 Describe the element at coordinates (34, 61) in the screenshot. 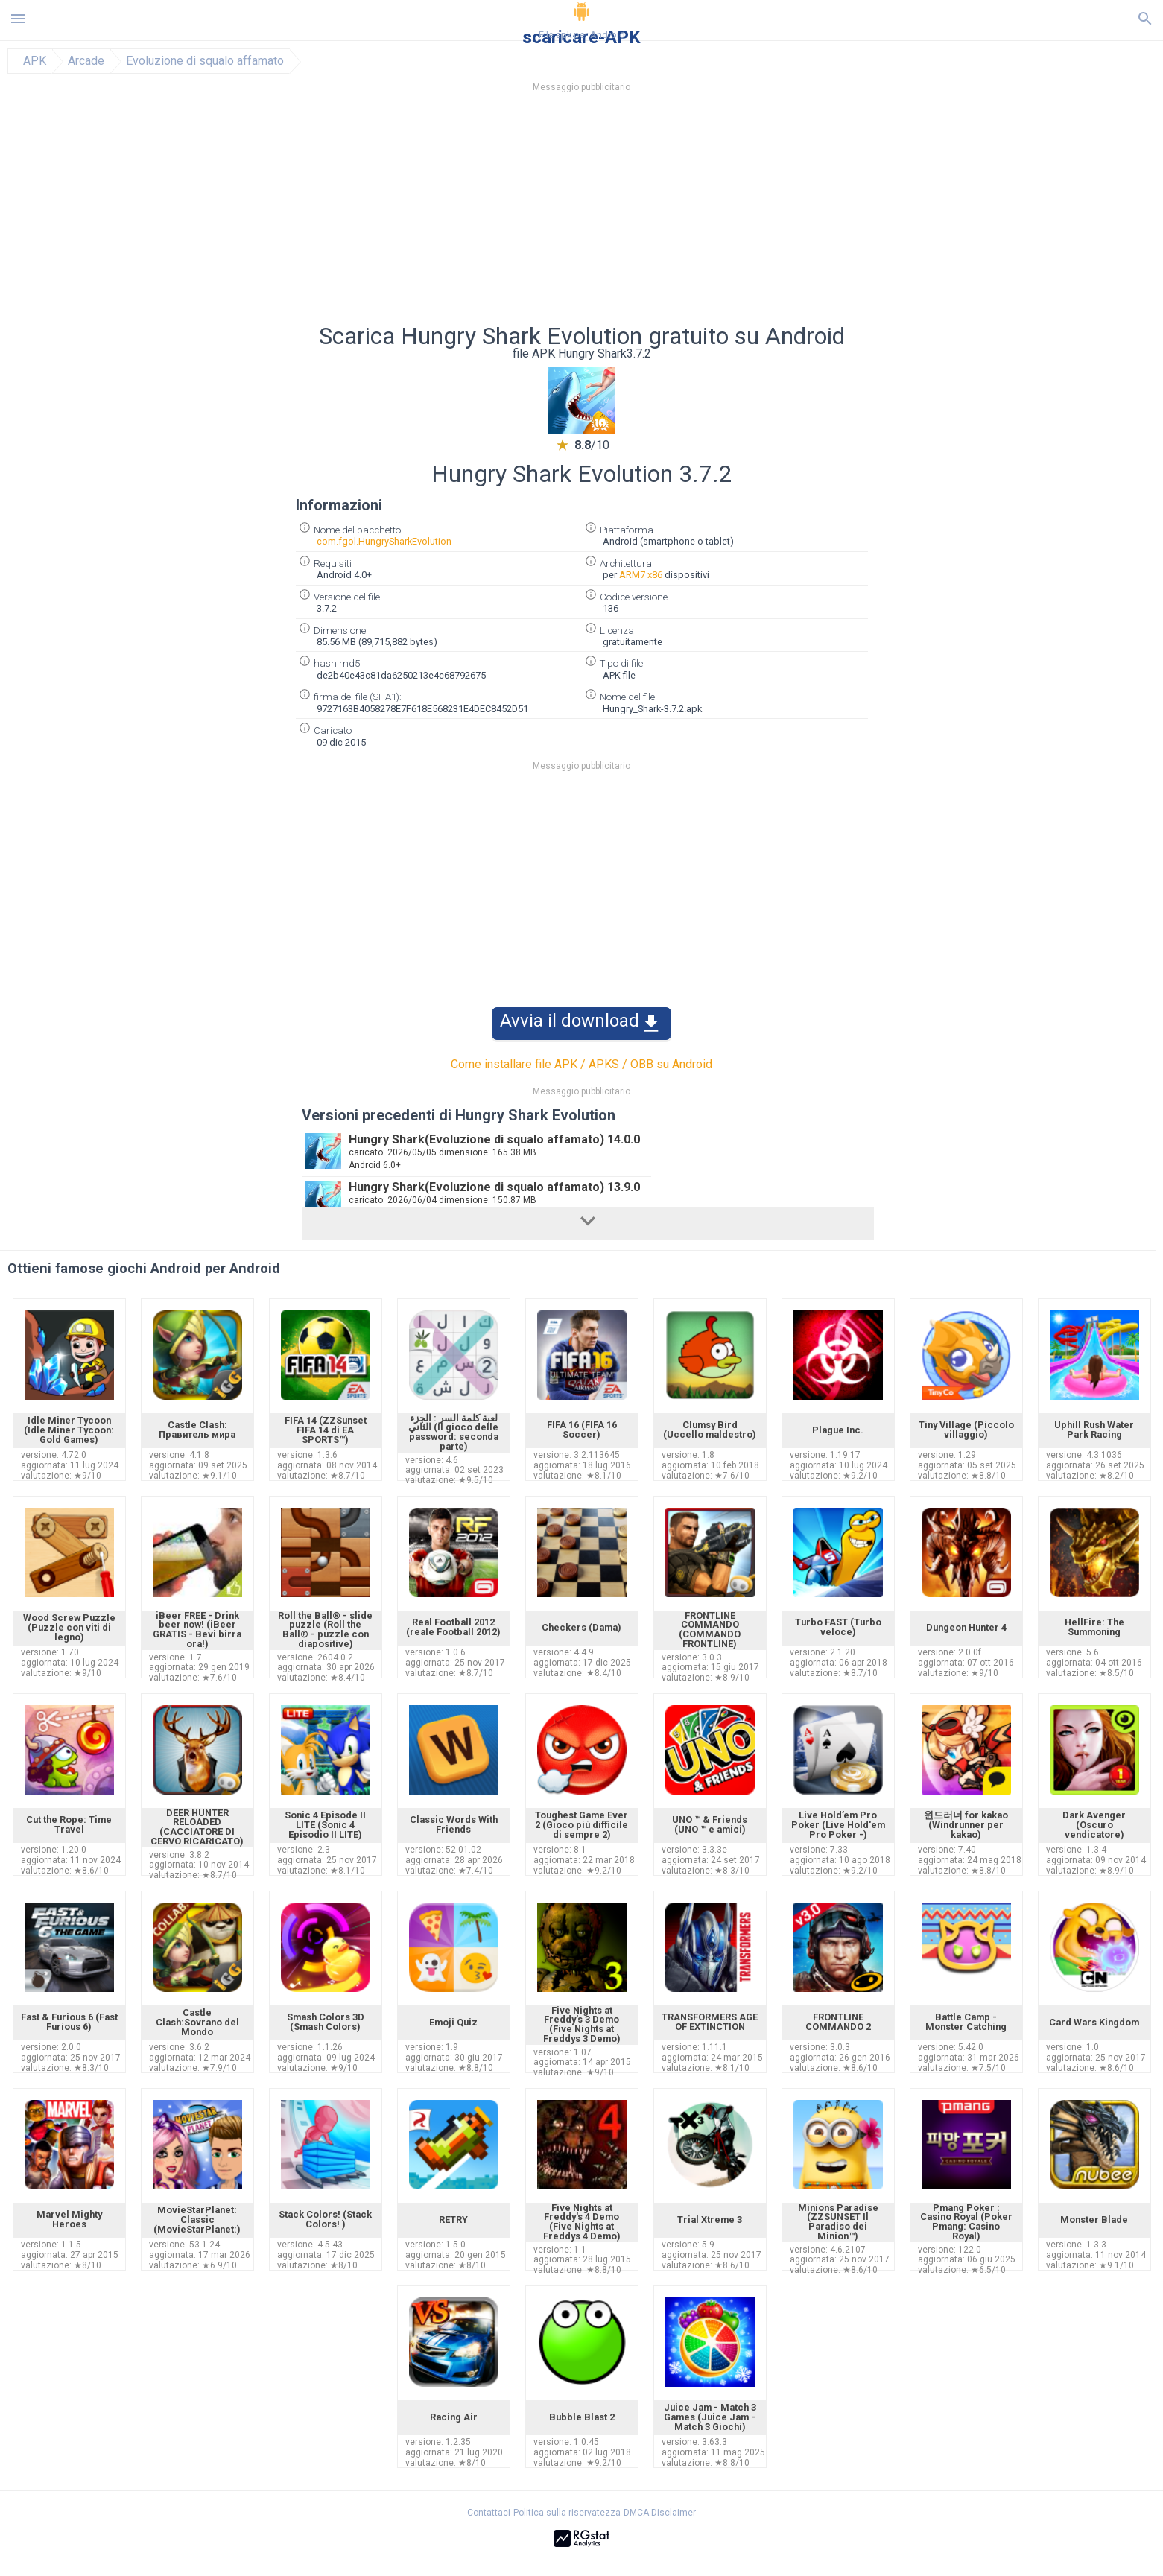

I see `APK` at that location.